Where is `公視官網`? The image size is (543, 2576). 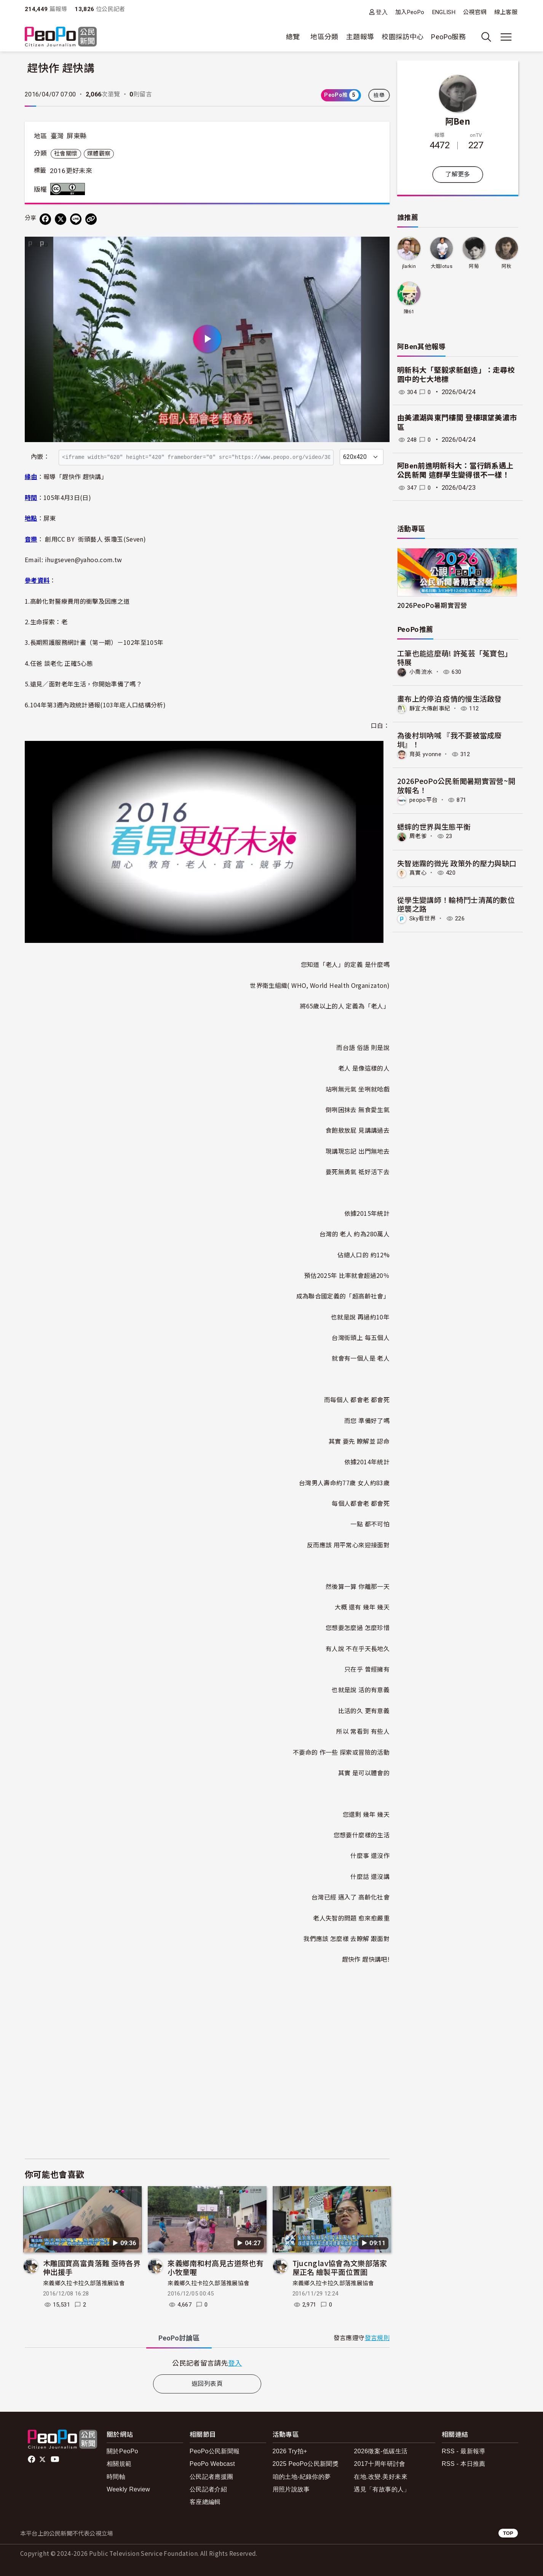
公視官網 is located at coordinates (474, 12).